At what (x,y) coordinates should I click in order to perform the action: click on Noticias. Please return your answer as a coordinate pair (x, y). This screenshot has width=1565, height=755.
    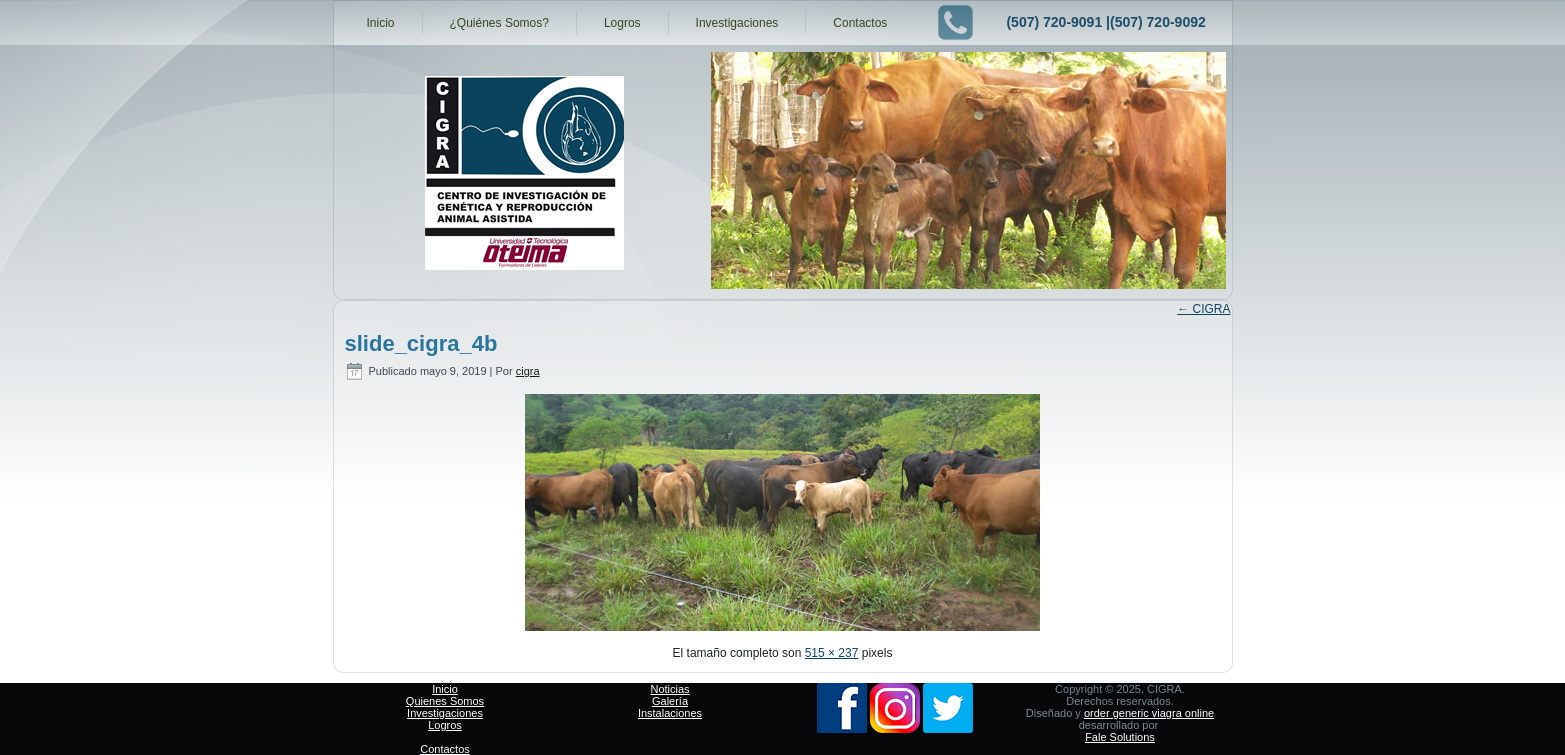
    Looking at the image, I should click on (669, 689).